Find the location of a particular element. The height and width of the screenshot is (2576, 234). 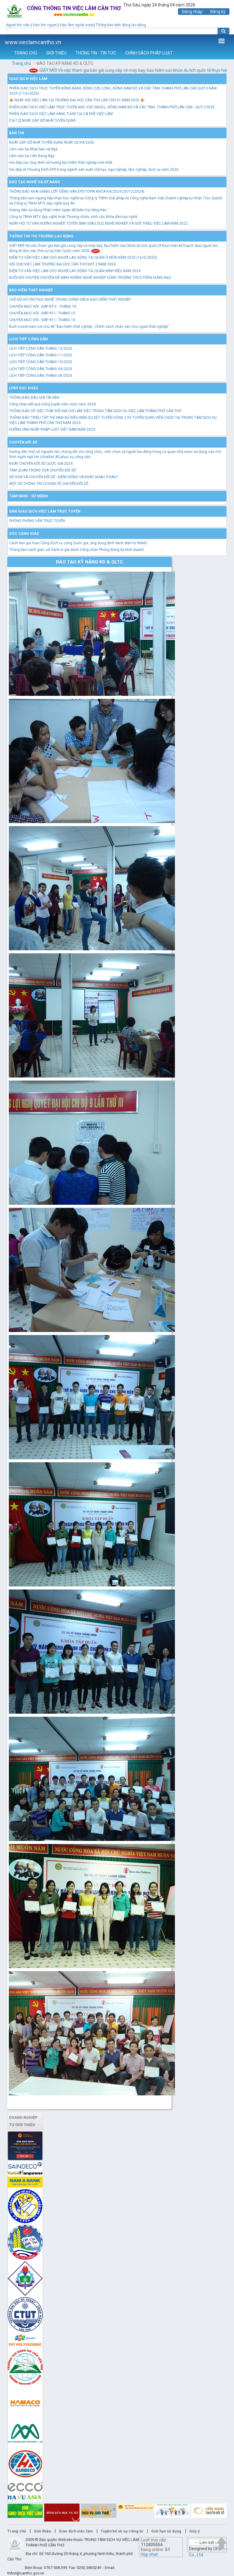

Sàn giao dịch việc làm trực tuyến is located at coordinates (44, 511).